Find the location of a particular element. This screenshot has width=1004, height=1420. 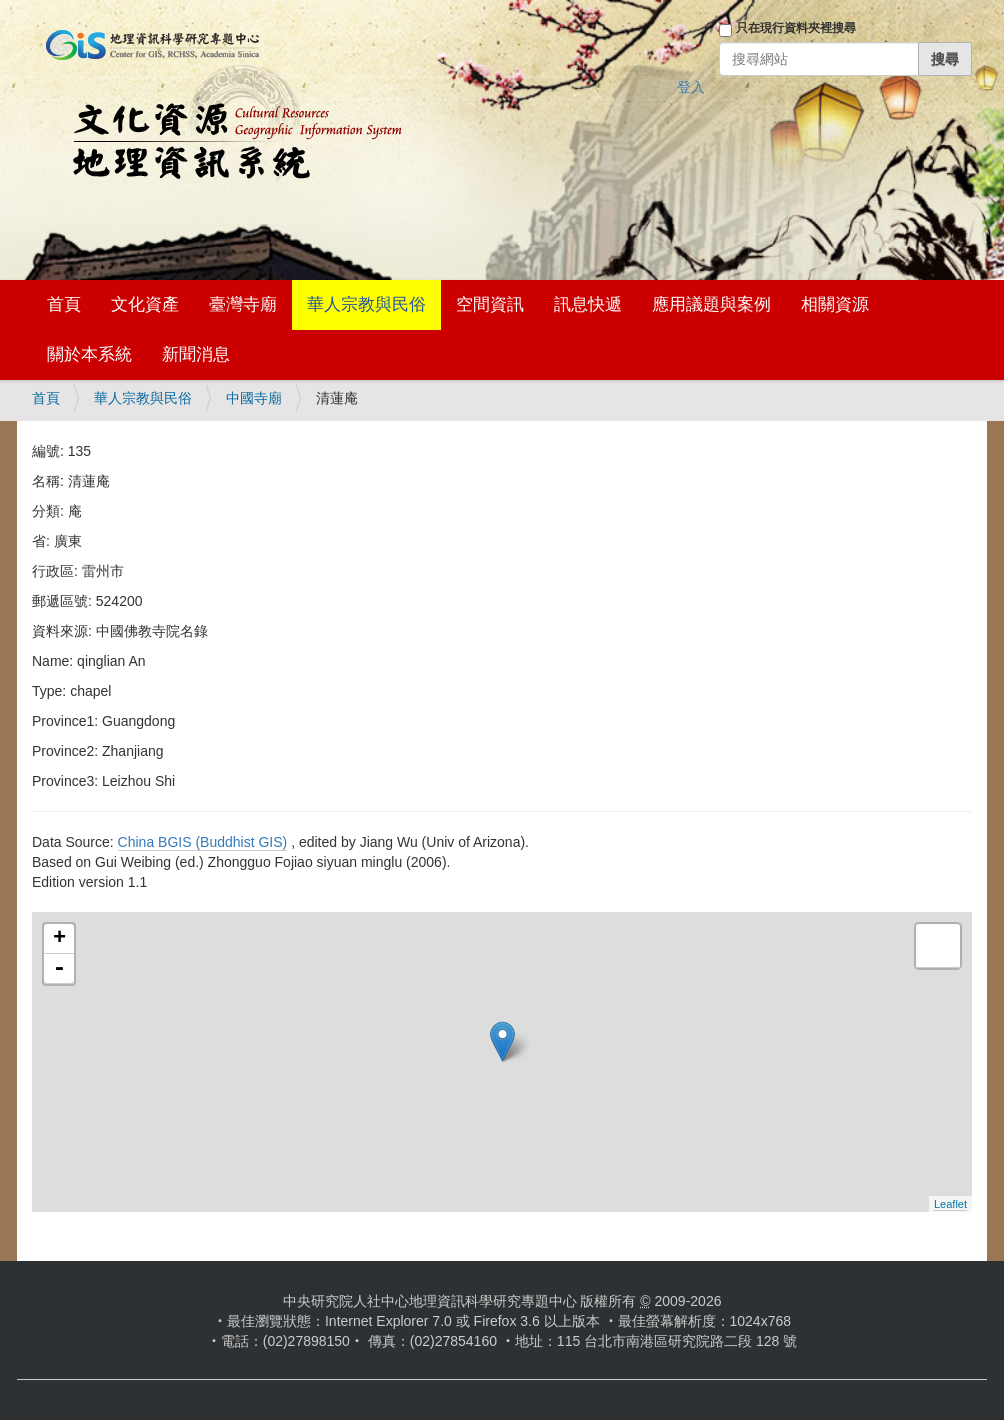

相關資源 is located at coordinates (835, 304).